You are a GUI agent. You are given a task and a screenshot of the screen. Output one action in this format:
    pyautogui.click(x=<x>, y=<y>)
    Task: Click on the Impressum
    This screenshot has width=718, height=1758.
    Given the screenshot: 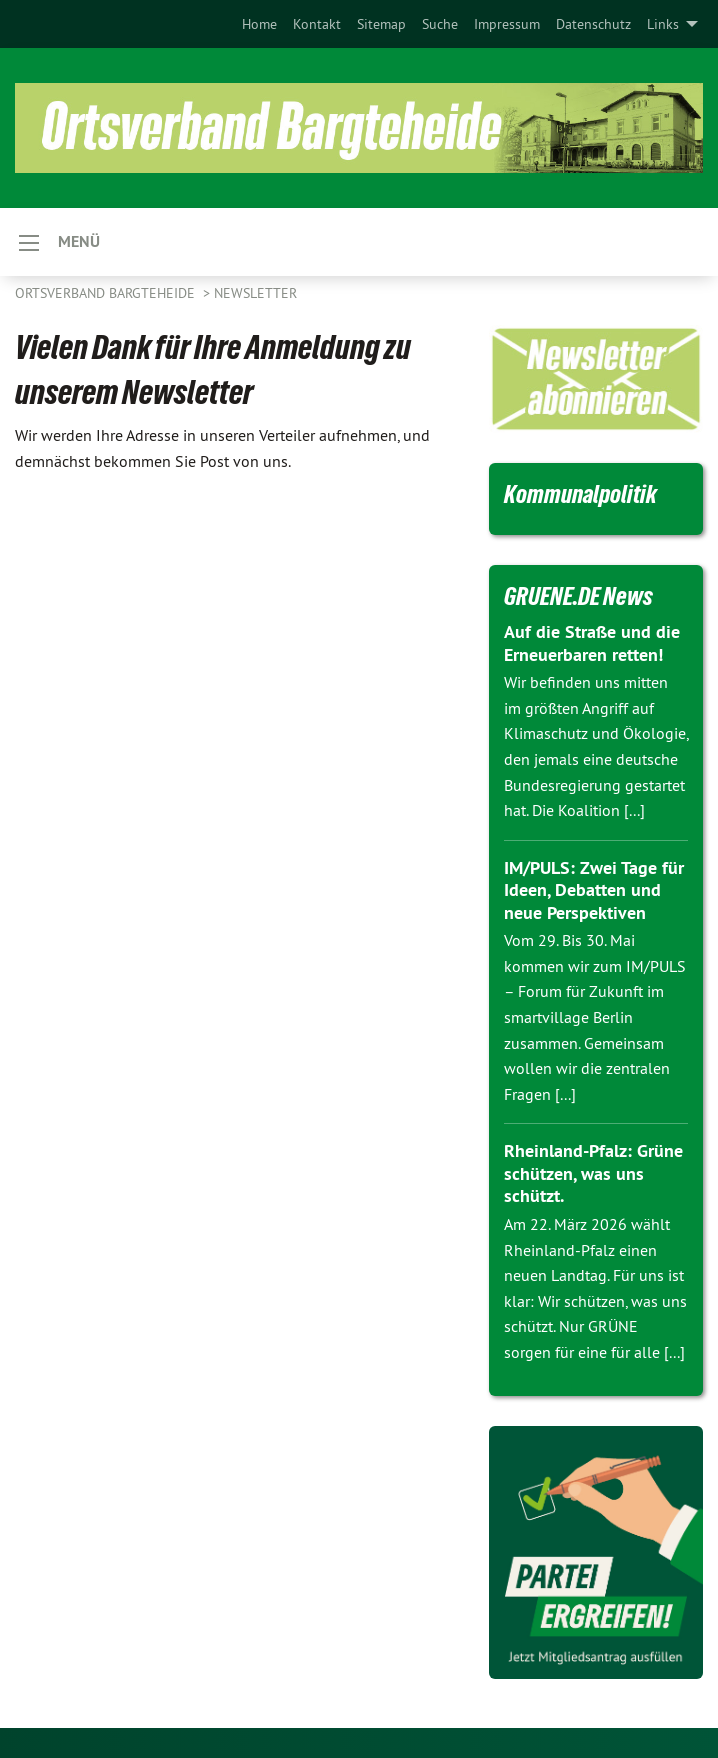 What is the action you would take?
    pyautogui.click(x=507, y=24)
    